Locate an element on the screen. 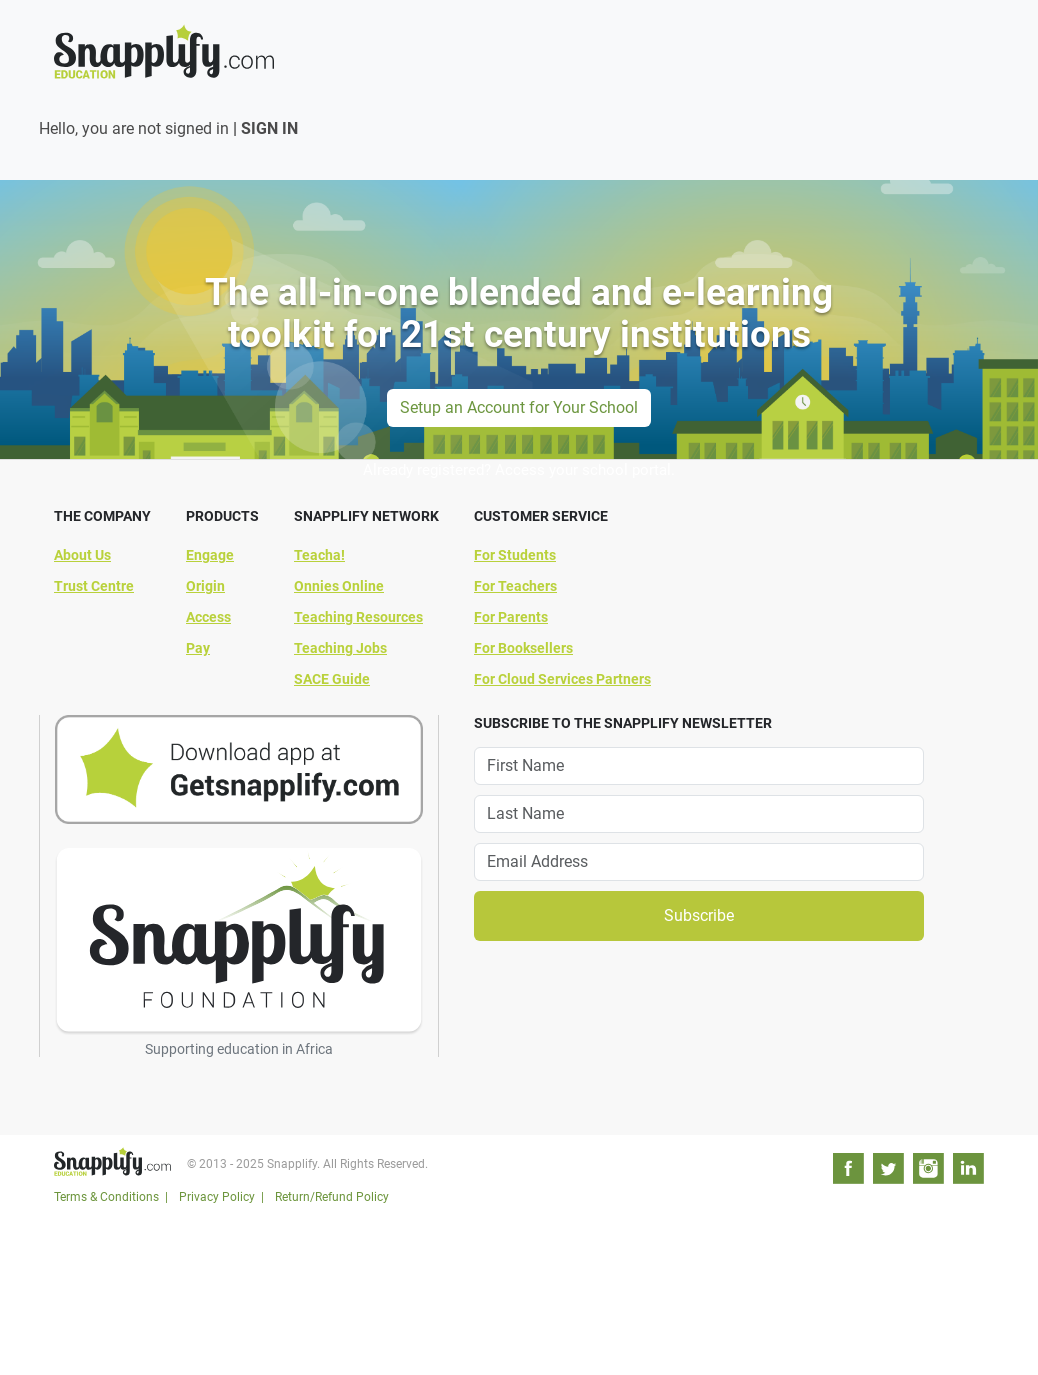 The width and height of the screenshot is (1038, 1375). For Cloud Services Partners is located at coordinates (562, 679).